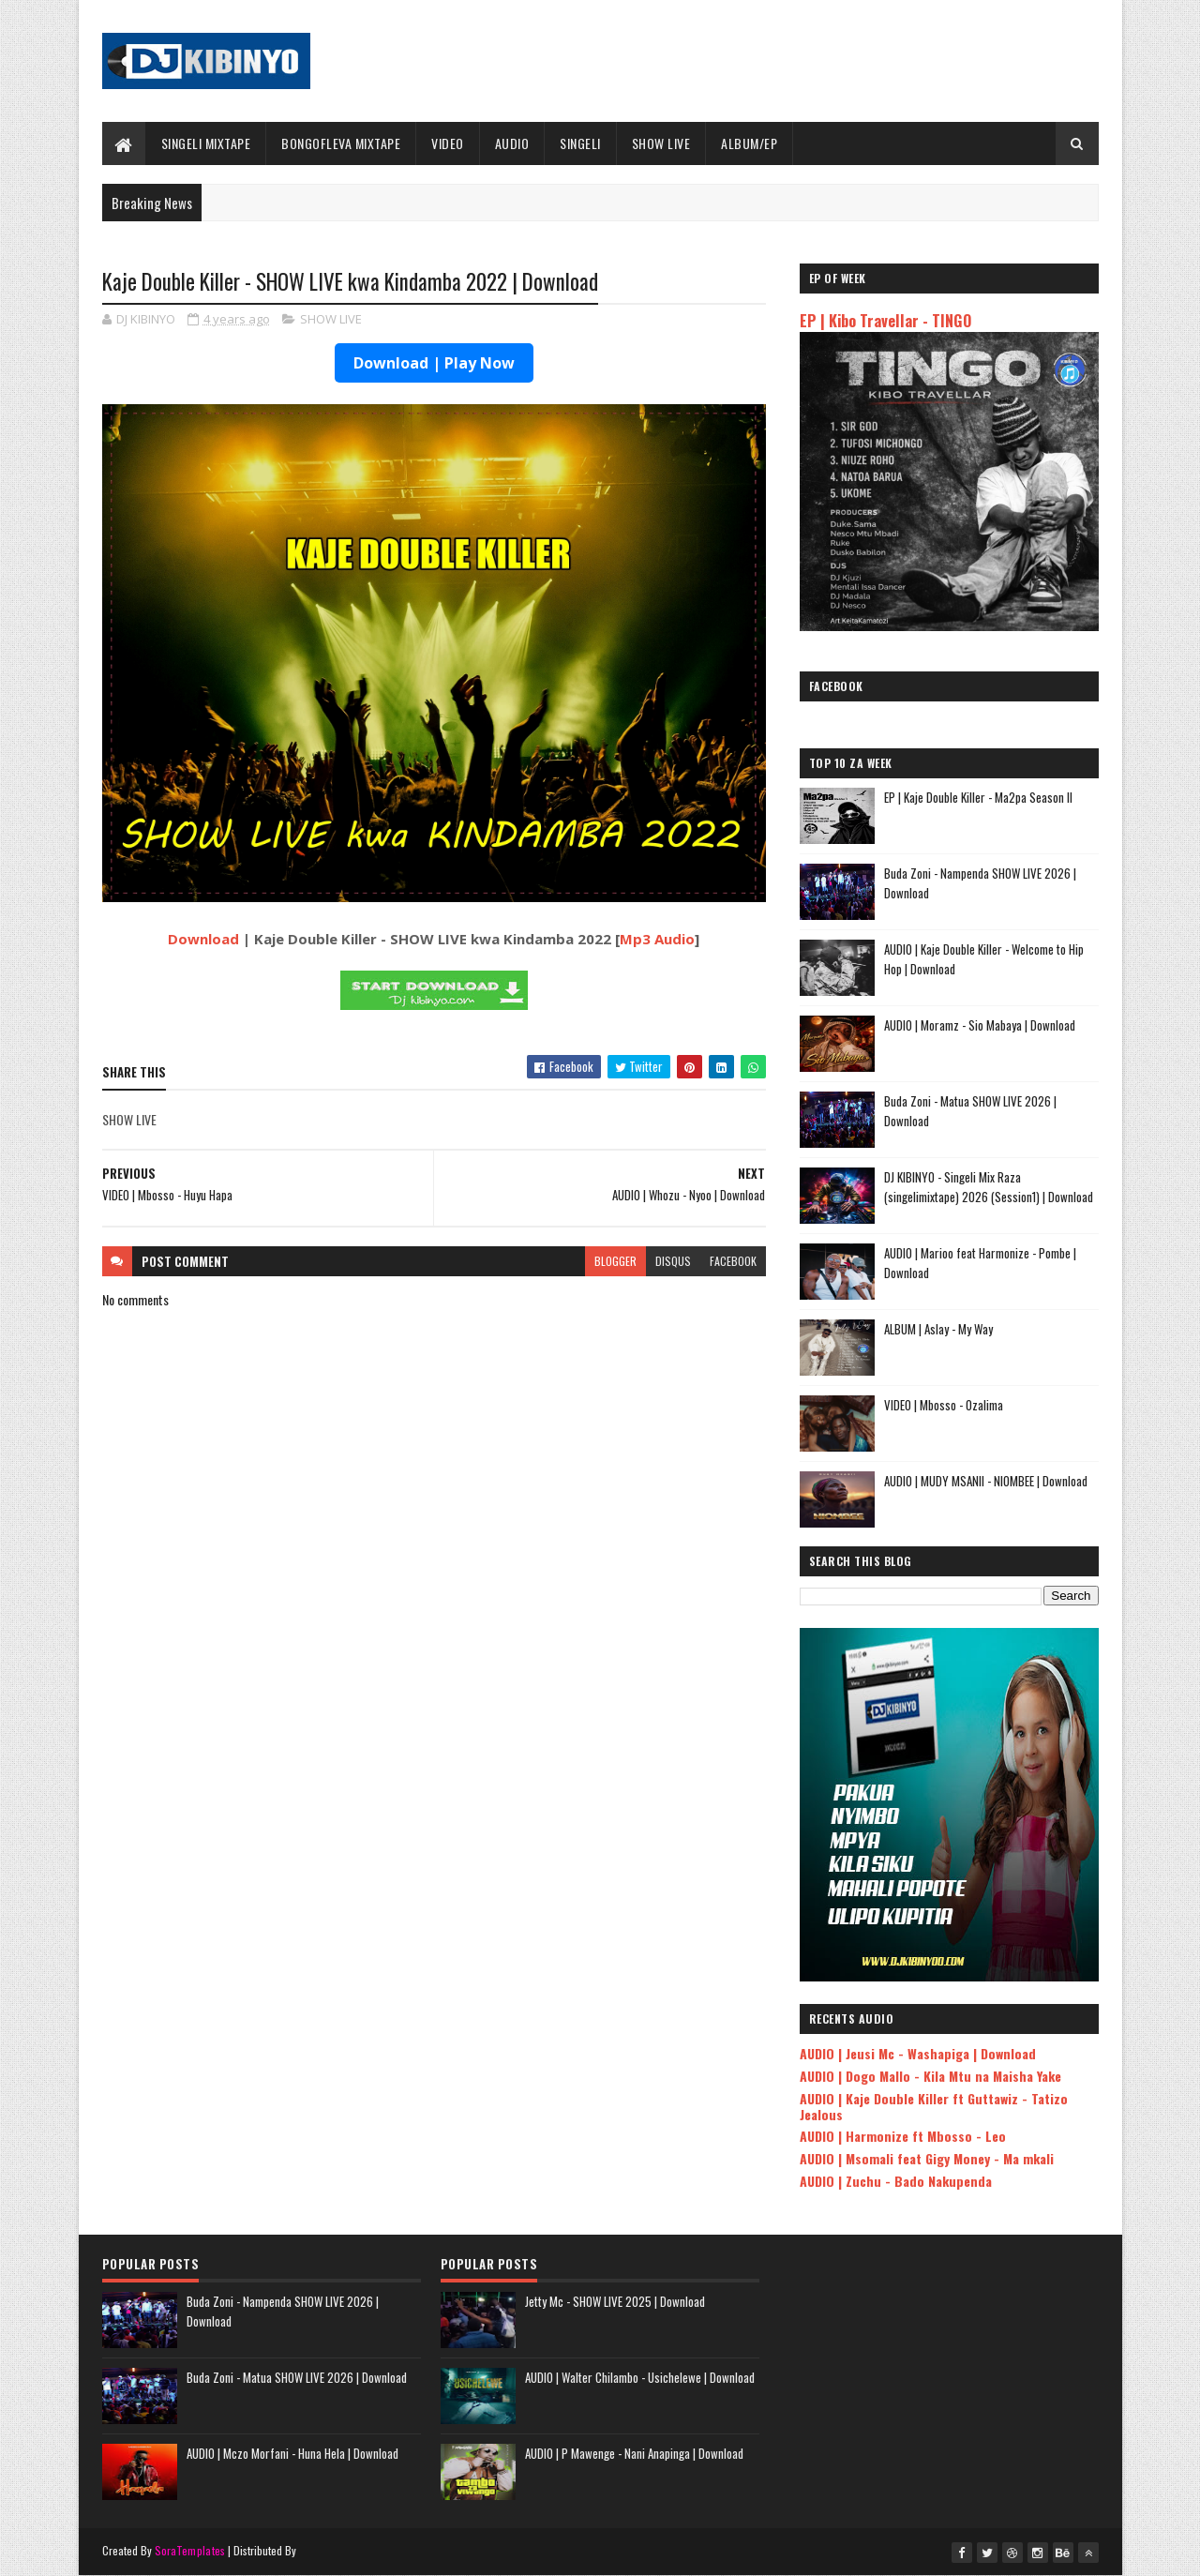  Describe the element at coordinates (749, 143) in the screenshot. I see `ALBUM/EP` at that location.